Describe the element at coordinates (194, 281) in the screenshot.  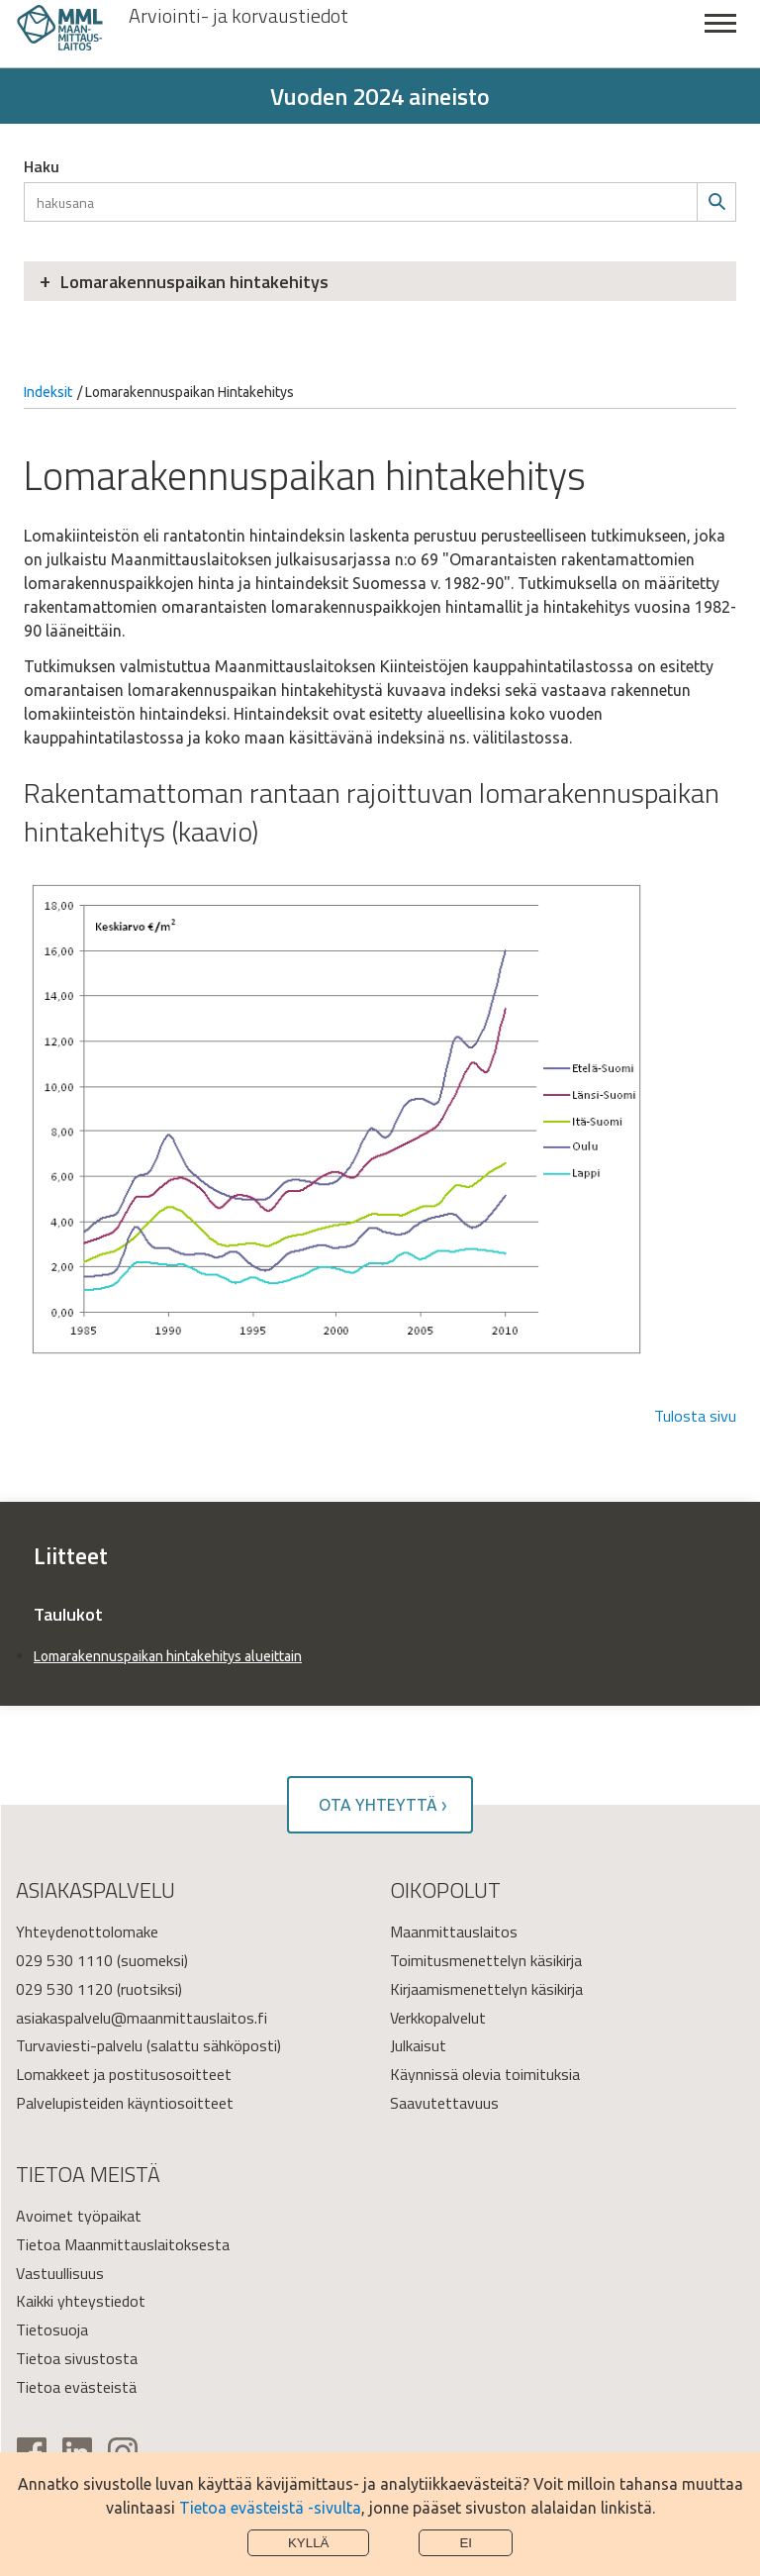
I see `Lomarakennuspaikan hintakehitys` at that location.